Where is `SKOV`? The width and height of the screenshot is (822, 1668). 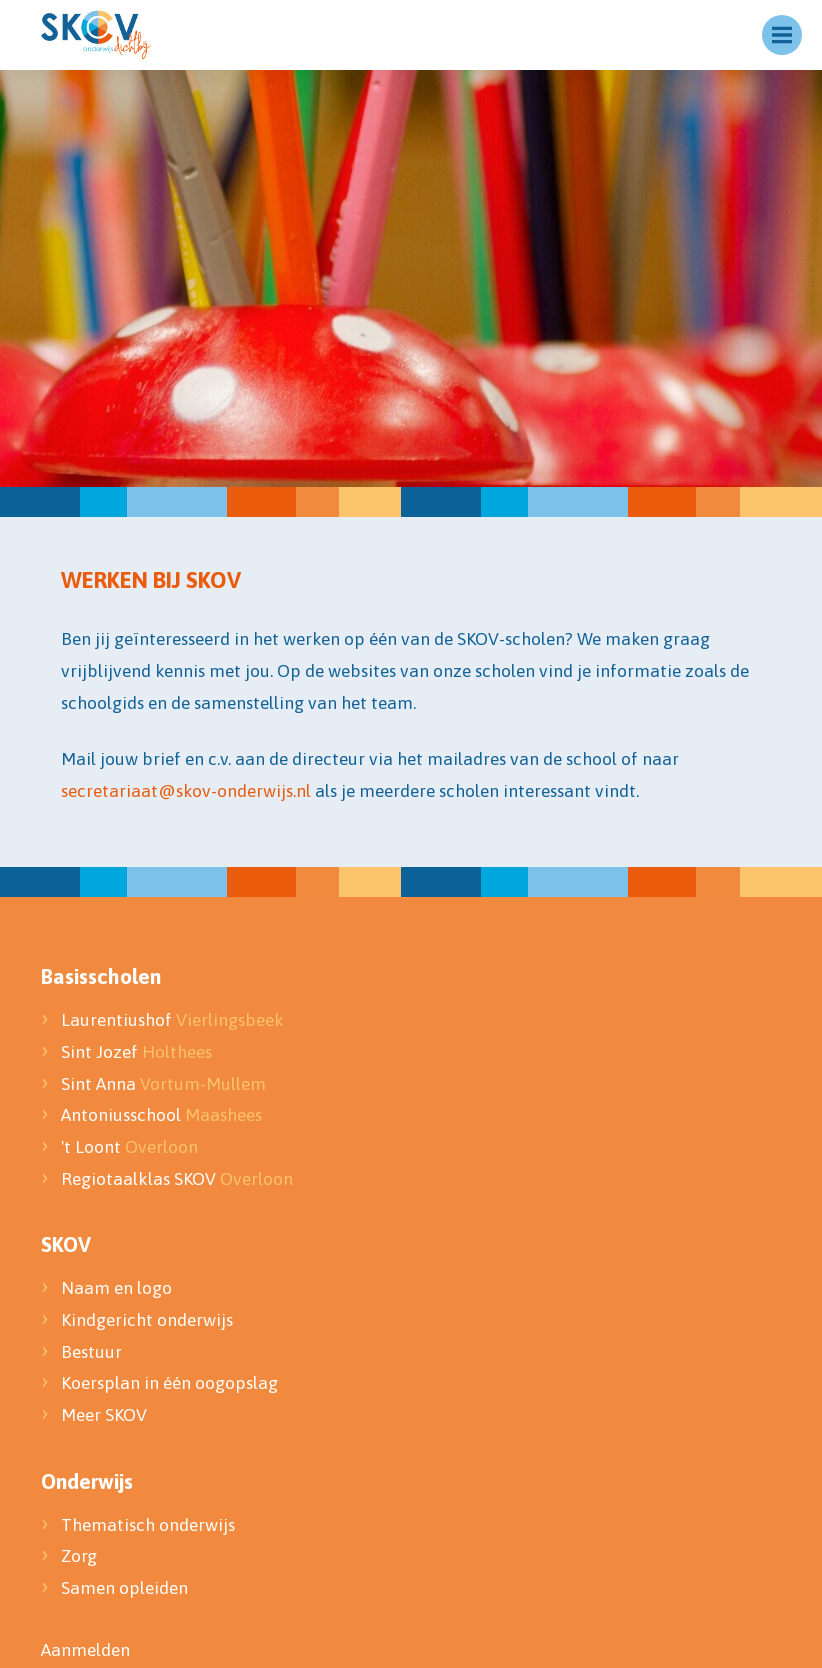 SKOV is located at coordinates (66, 1244).